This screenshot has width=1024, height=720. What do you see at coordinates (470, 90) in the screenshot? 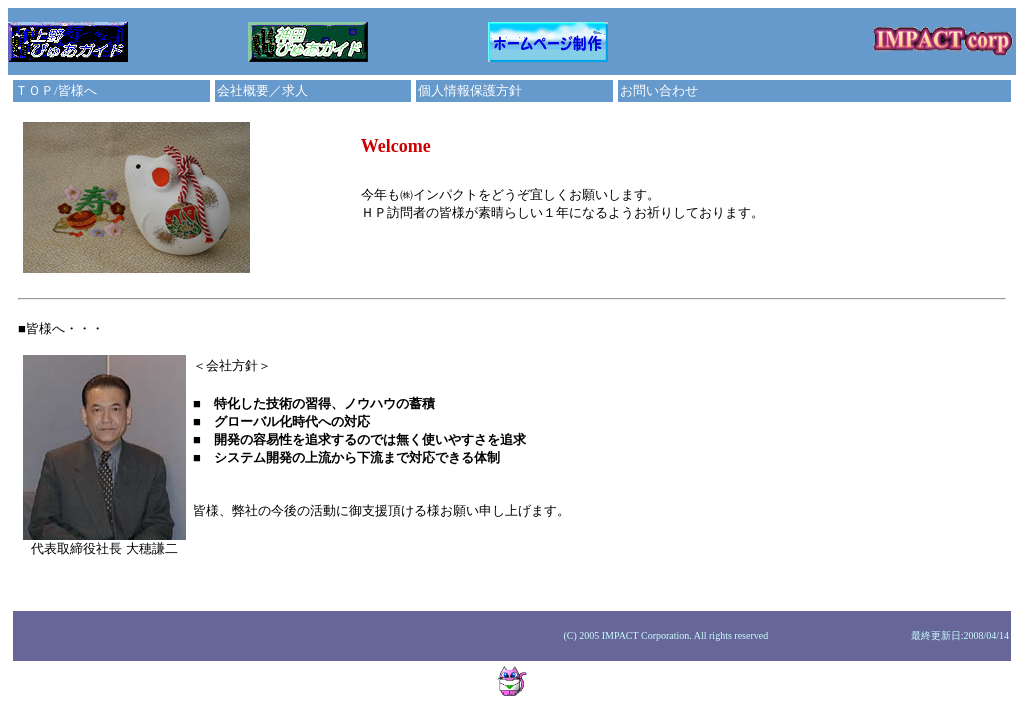
I see `個人情報保護方針` at bounding box center [470, 90].